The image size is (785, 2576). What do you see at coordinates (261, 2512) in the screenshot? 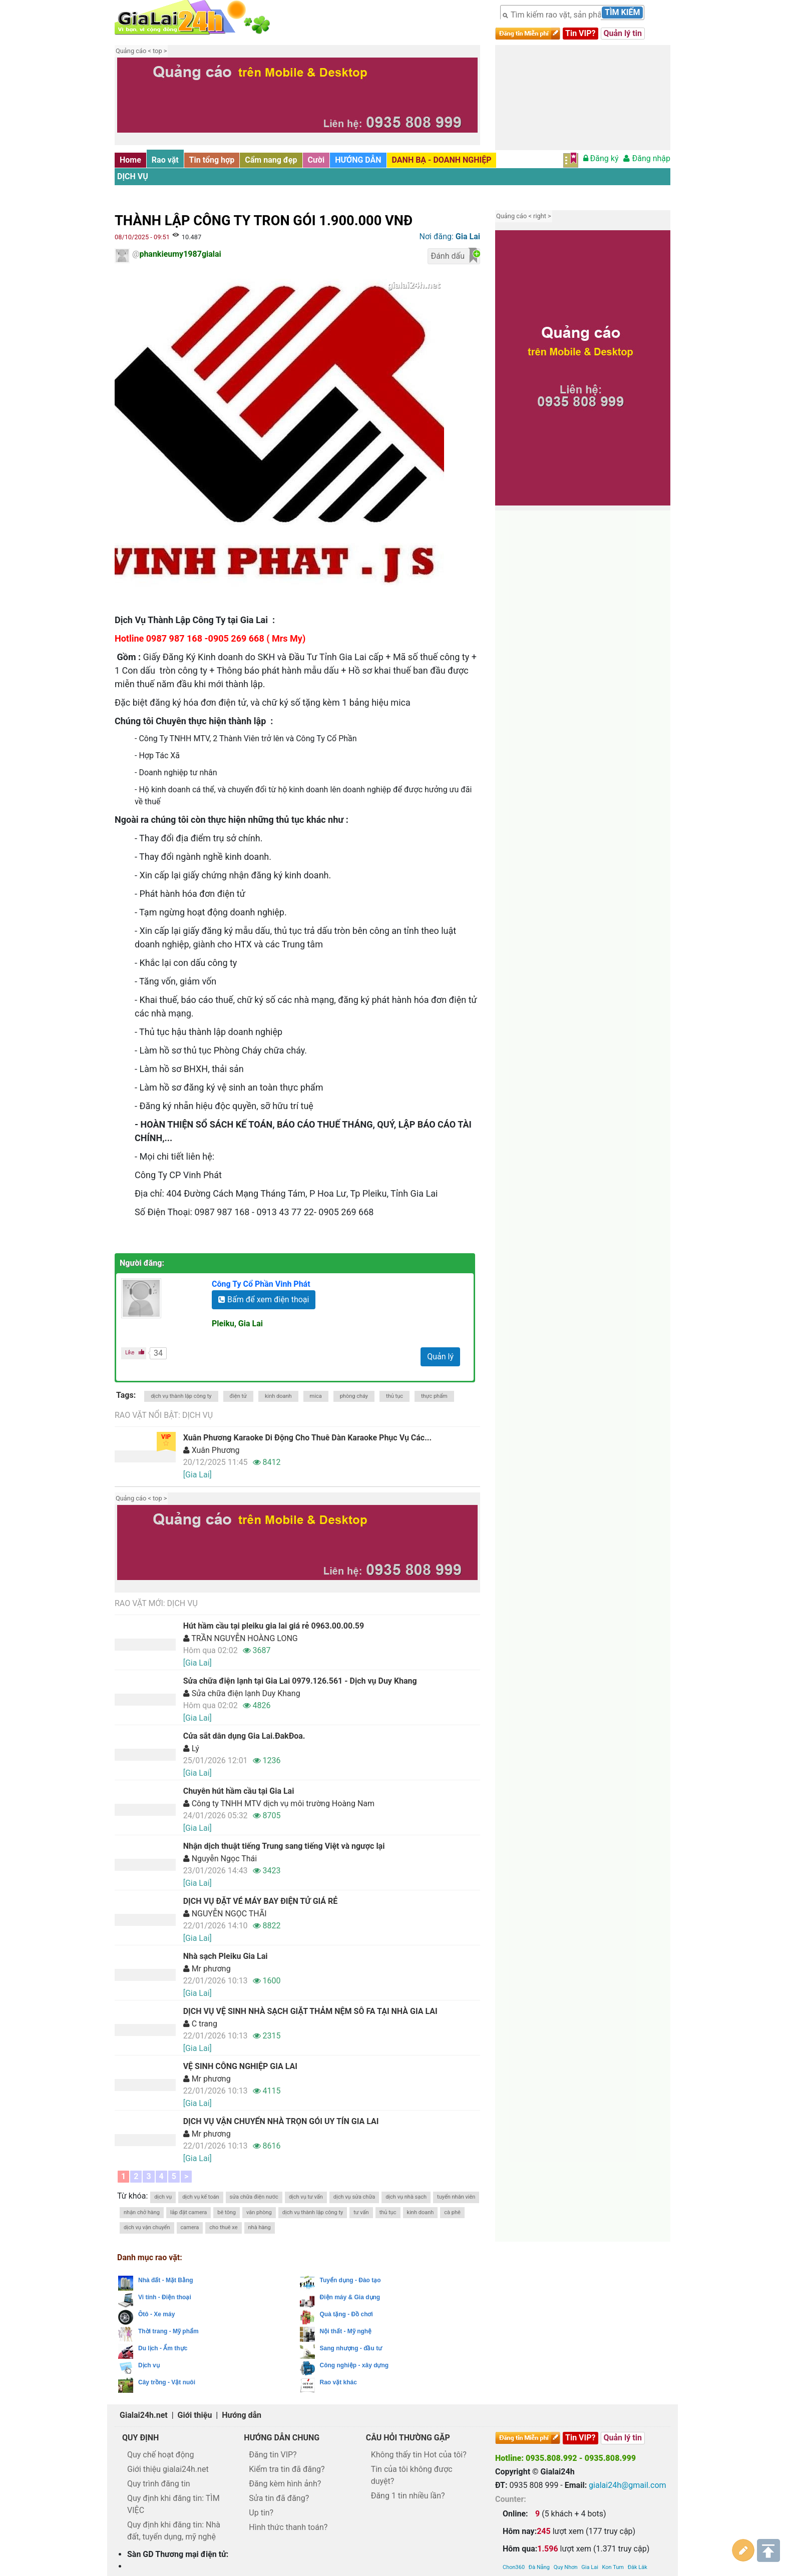
I see `Up tin?` at bounding box center [261, 2512].